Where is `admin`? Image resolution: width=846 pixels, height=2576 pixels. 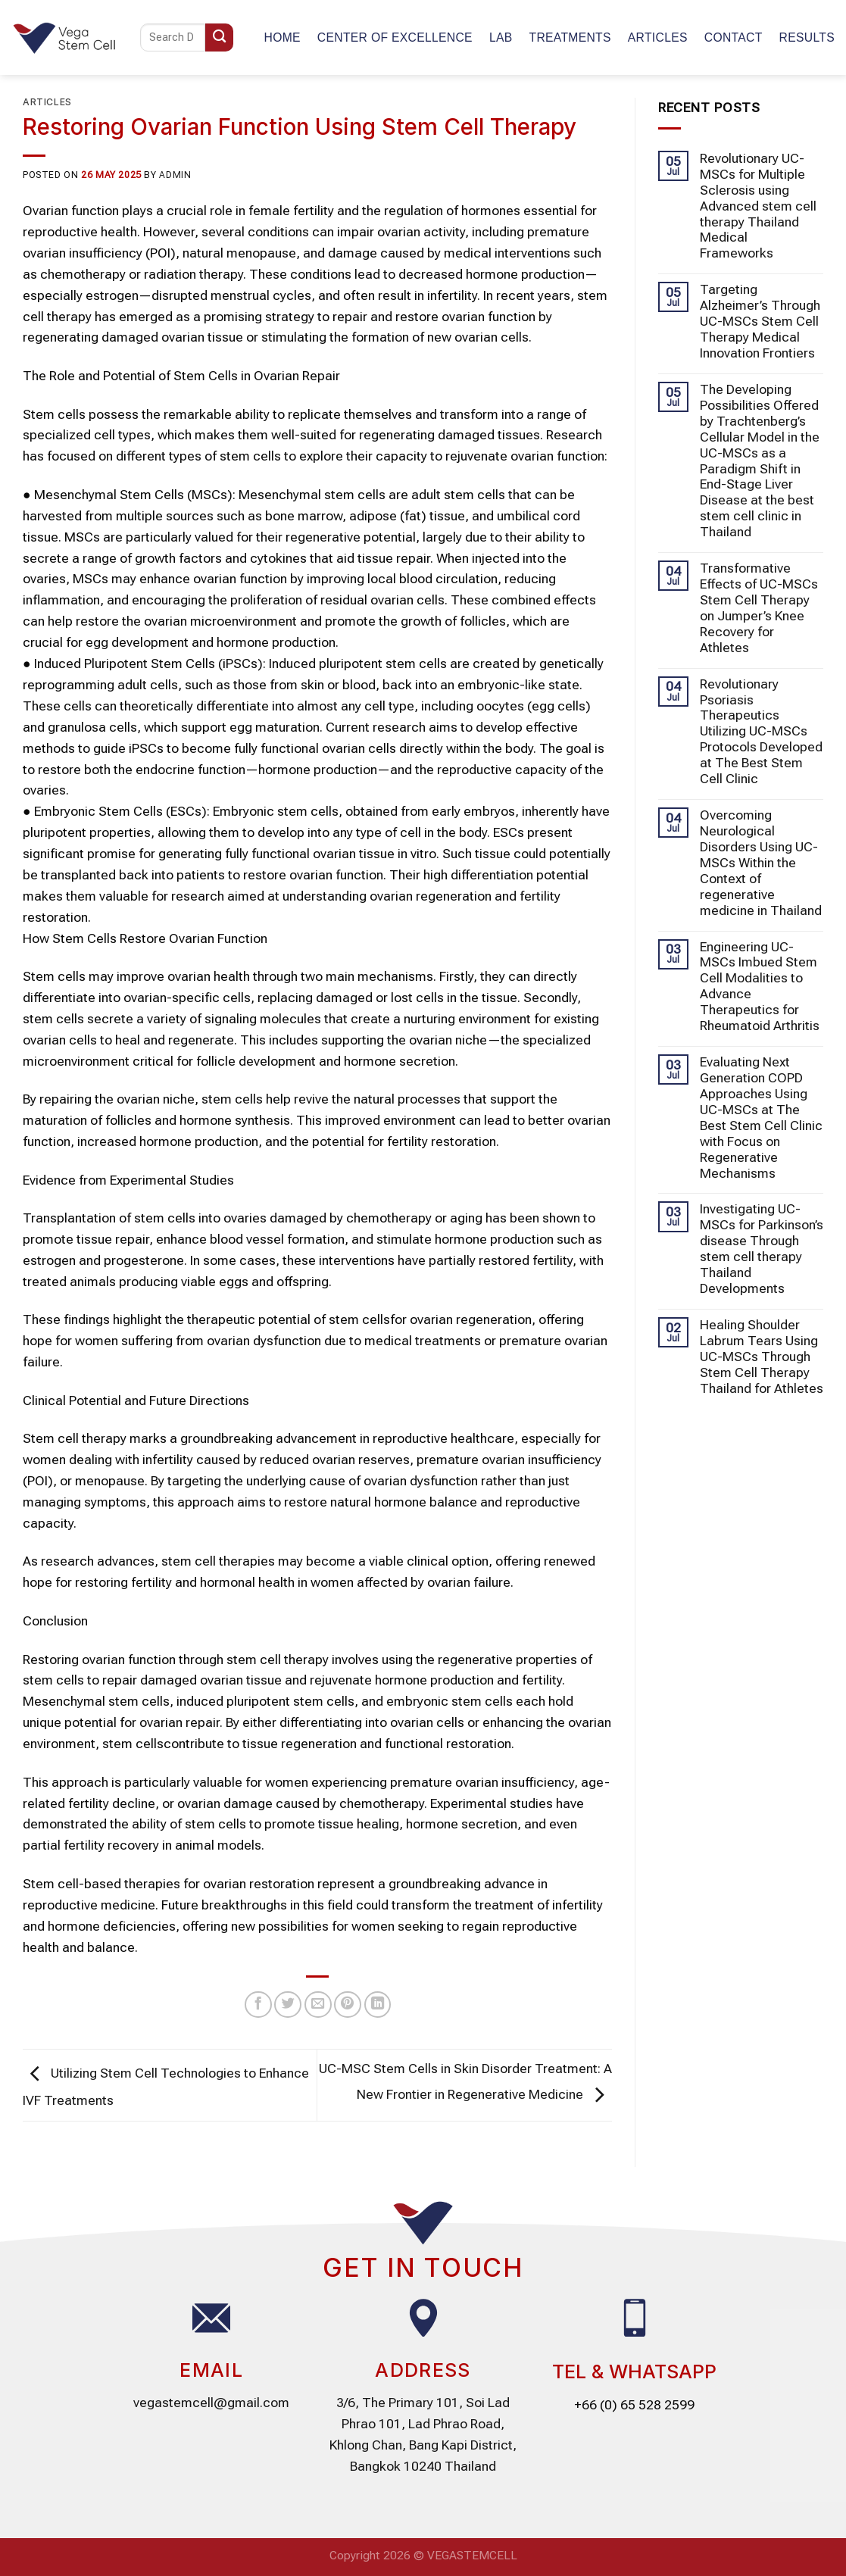
admin is located at coordinates (175, 175).